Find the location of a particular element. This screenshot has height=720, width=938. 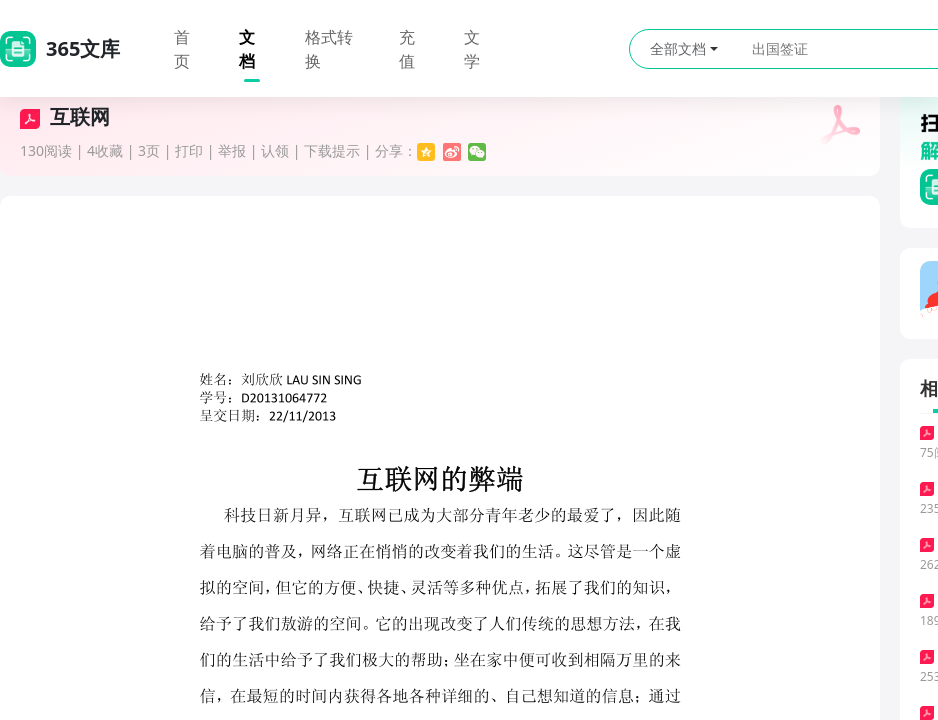

全部文档 [button] is located at coordinates (684, 48).